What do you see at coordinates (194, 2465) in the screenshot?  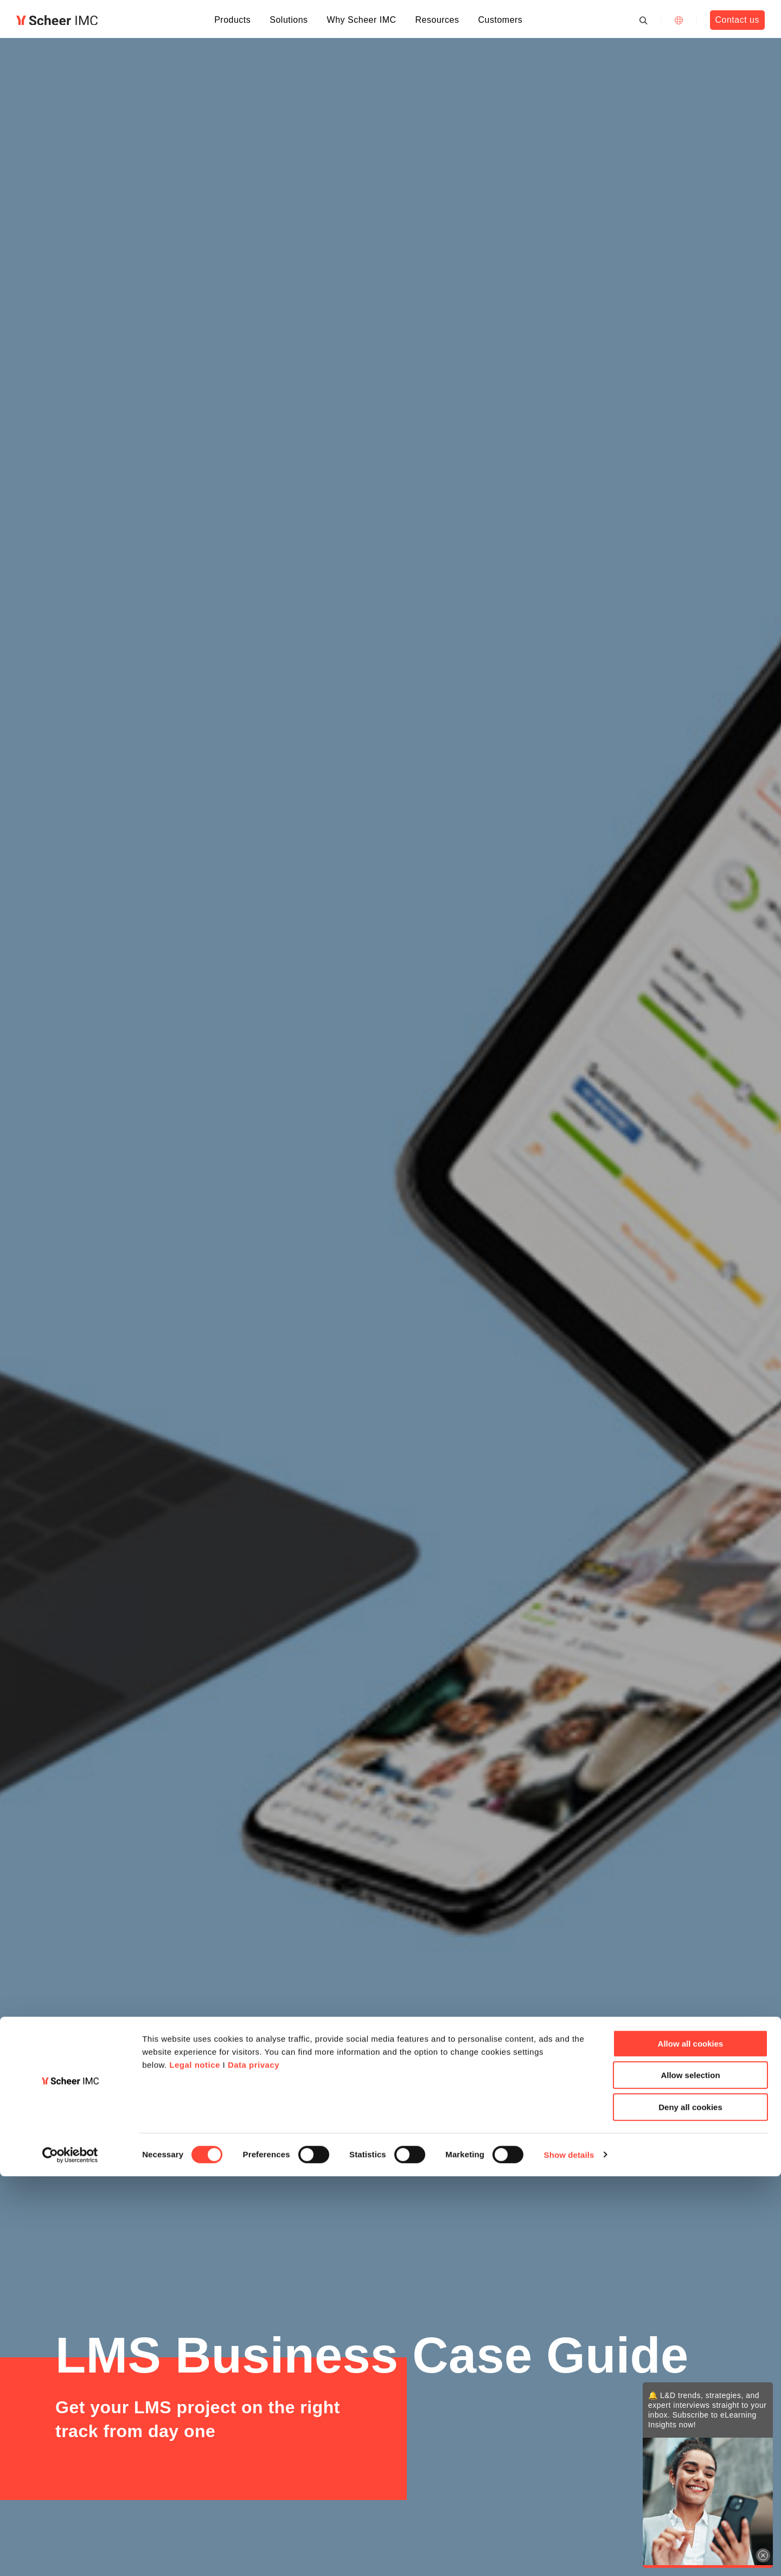 I see `Legal notice` at bounding box center [194, 2465].